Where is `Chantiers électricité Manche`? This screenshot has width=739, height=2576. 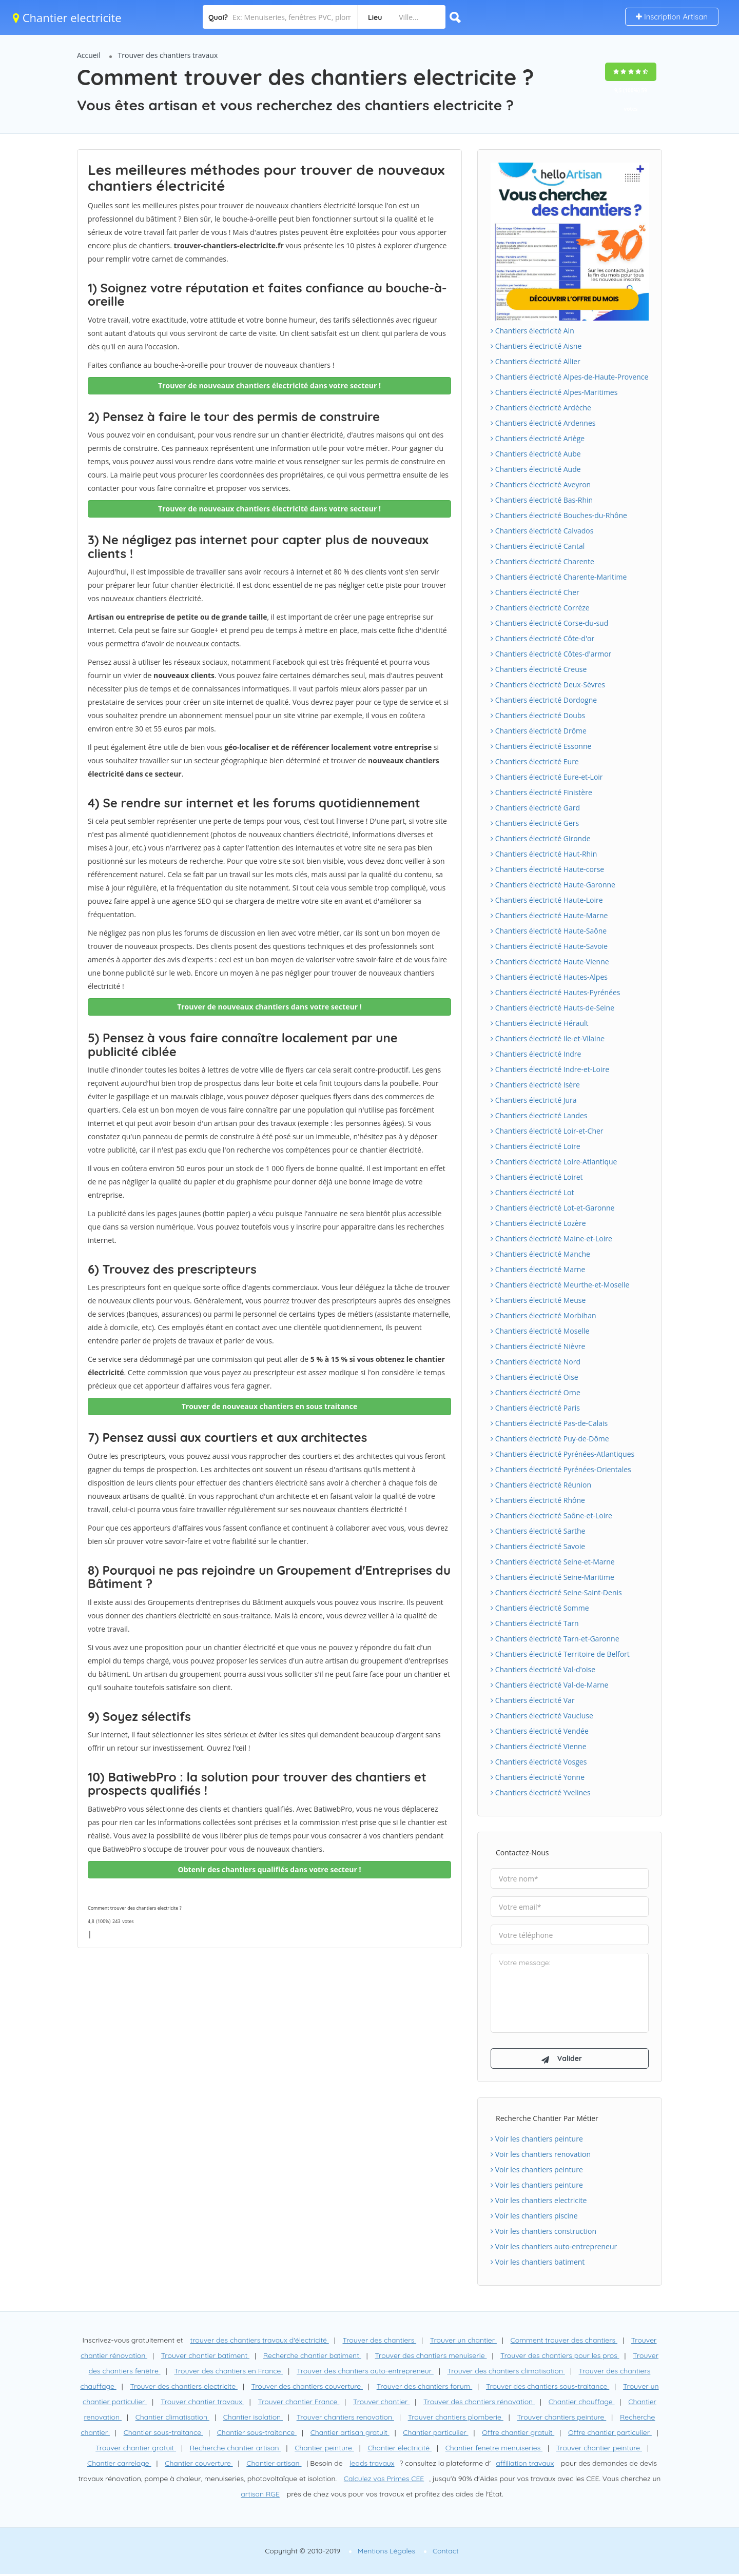
Chantiers électricité Manche is located at coordinates (540, 1254).